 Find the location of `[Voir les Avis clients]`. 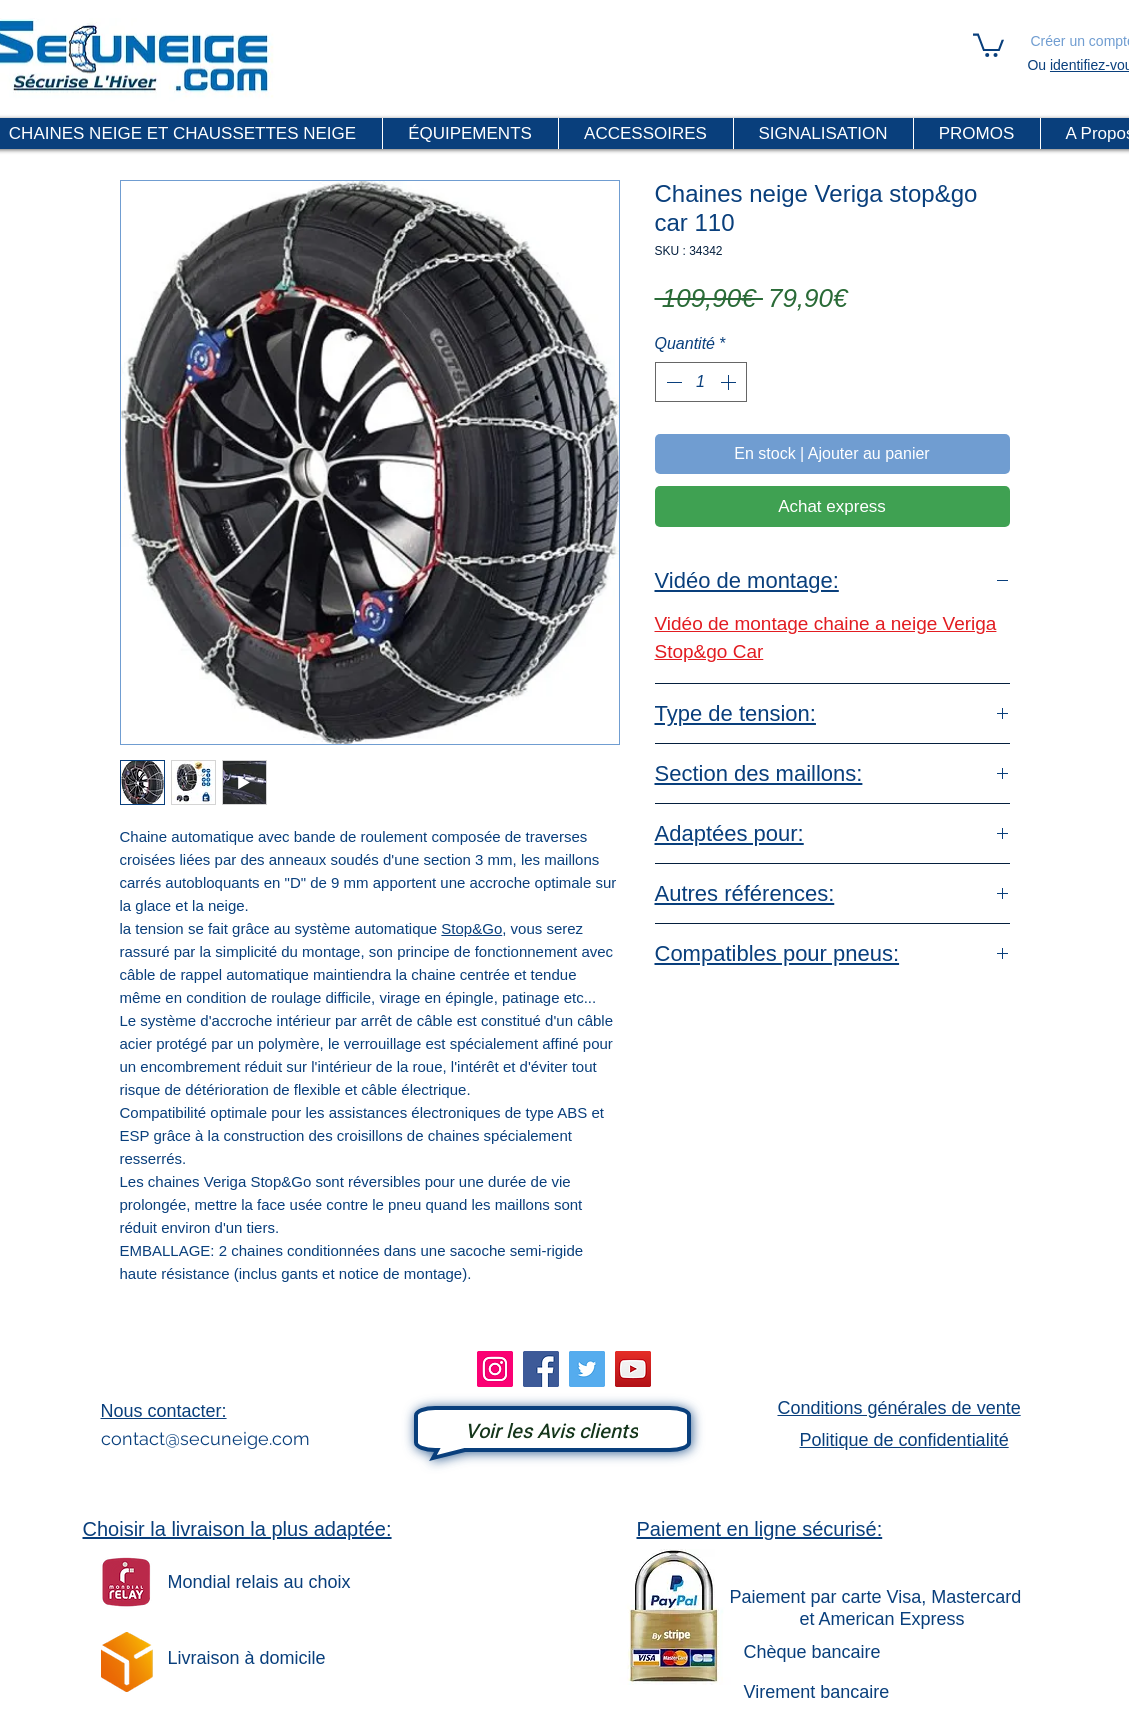

[Voir les Avis clients] is located at coordinates (552, 1431).